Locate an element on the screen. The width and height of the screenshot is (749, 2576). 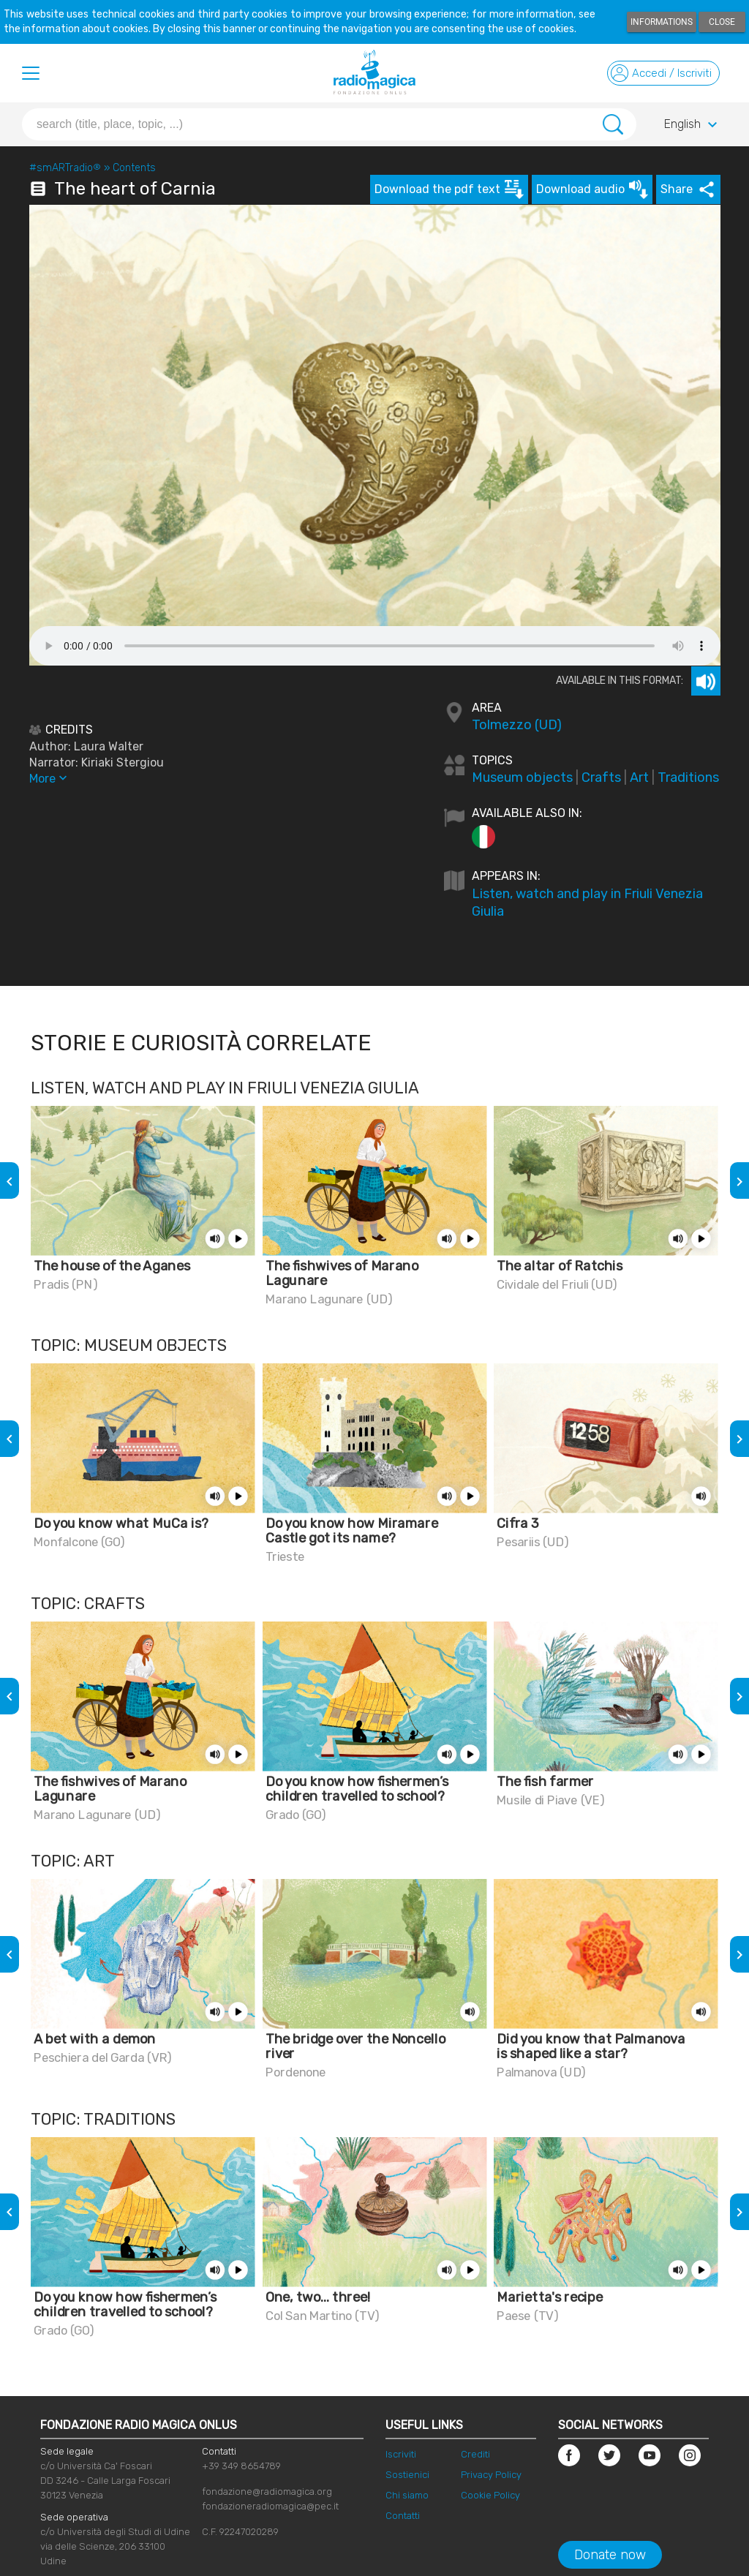
Cookie Policy is located at coordinates (490, 2495).